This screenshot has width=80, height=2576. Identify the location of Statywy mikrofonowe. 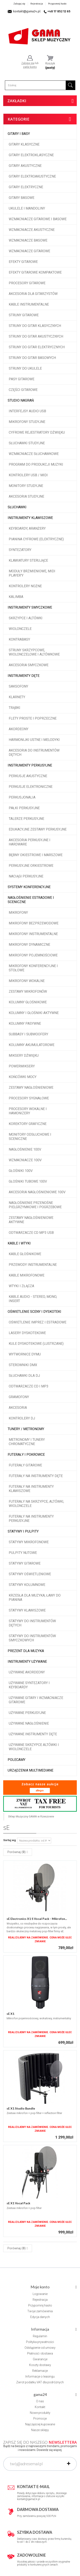
(29, 1542).